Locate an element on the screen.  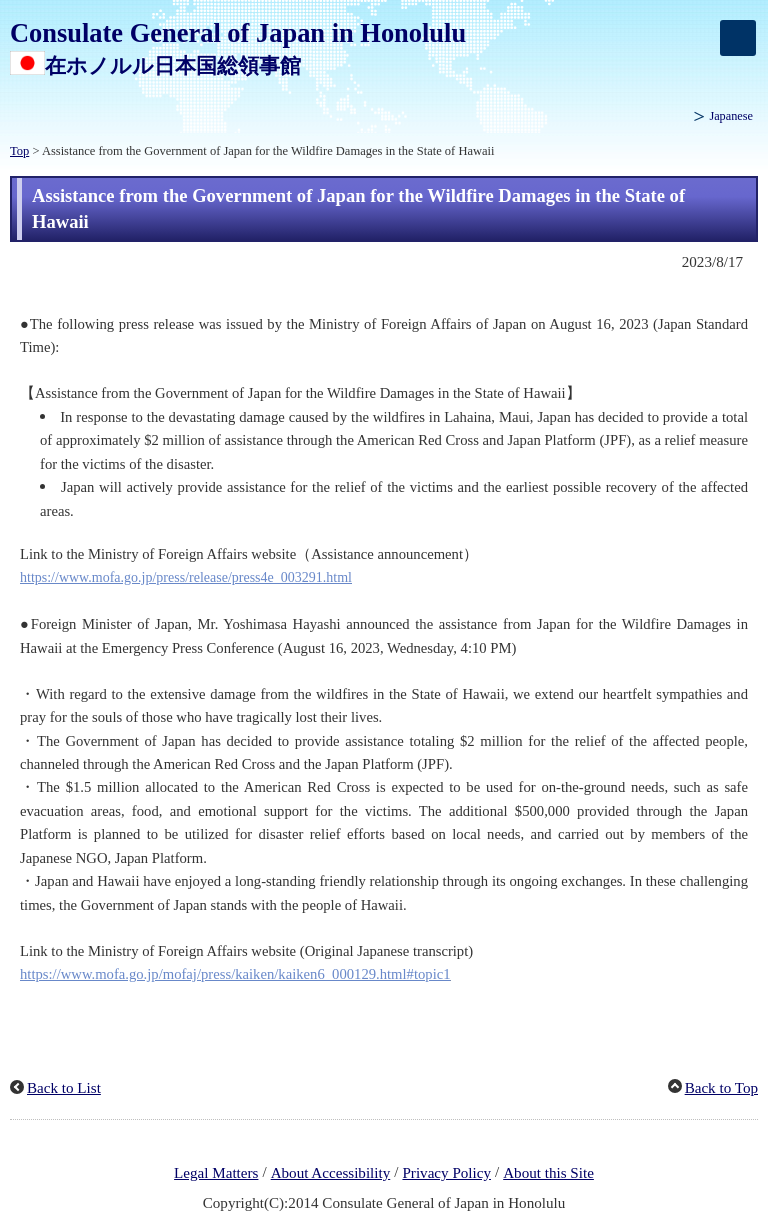
https://www.mofa.go.jp/press/release/press4e_003291.html is located at coordinates (186, 577).